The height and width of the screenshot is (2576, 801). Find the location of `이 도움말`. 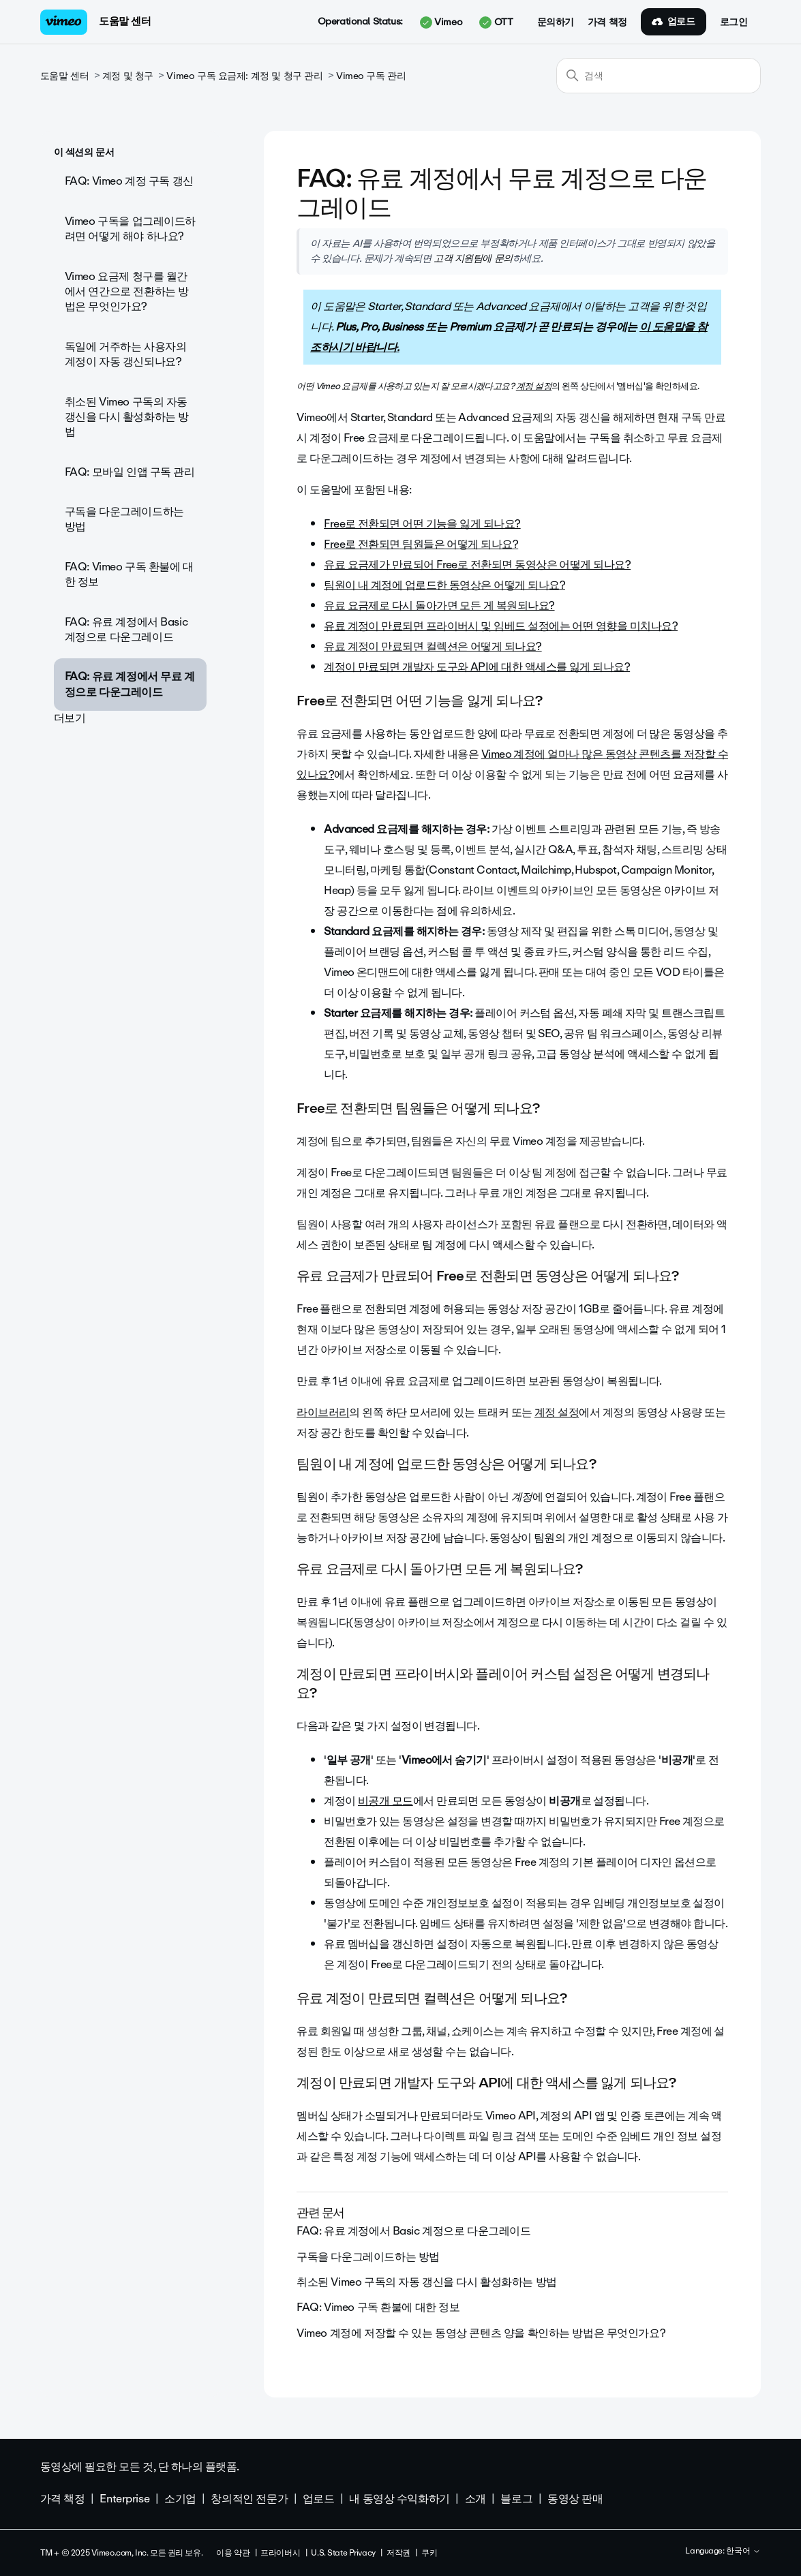

이 도움말 is located at coordinates (661, 327).